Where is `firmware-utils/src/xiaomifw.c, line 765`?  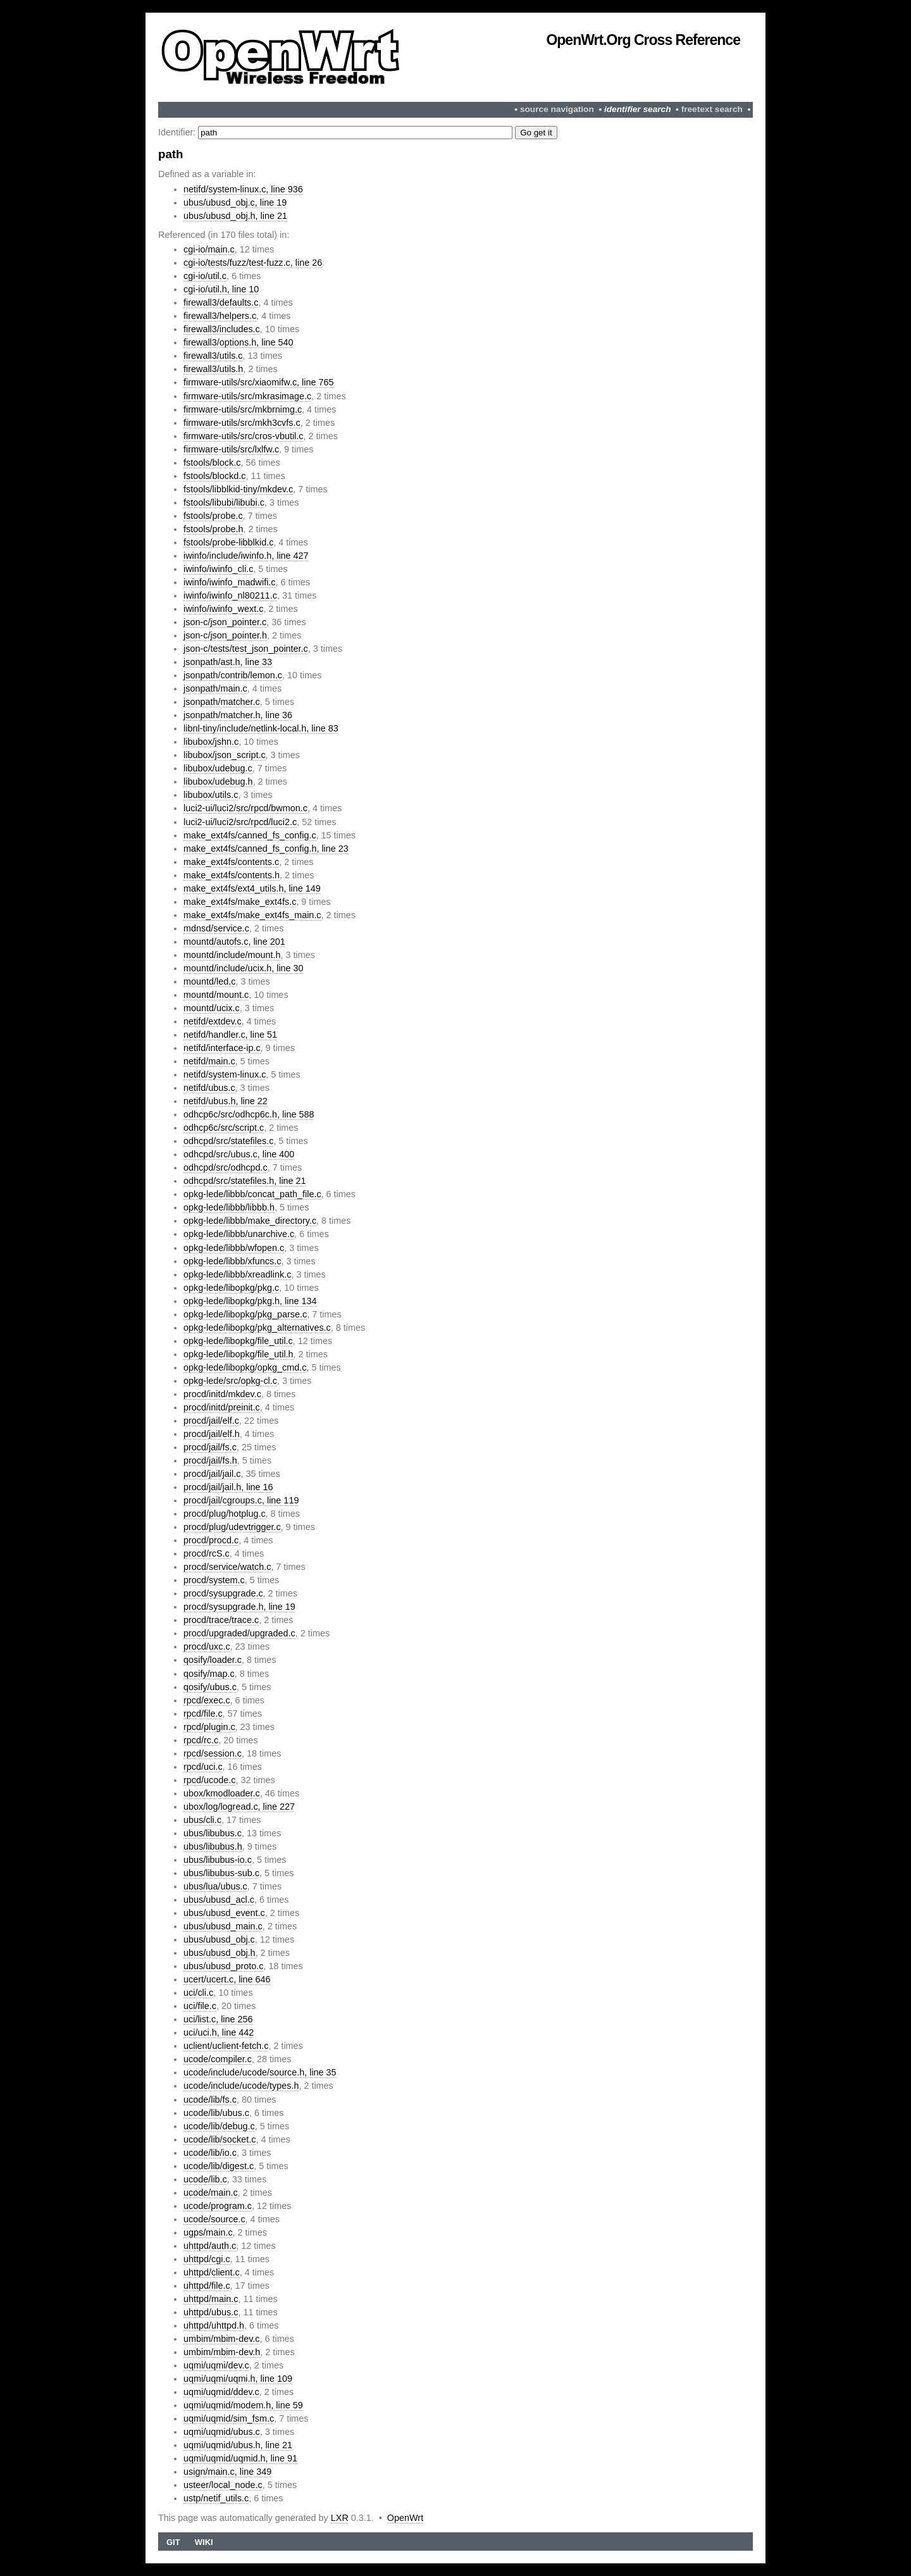
firmware-utils/src/xiaomifw.c, line 765 is located at coordinates (258, 382).